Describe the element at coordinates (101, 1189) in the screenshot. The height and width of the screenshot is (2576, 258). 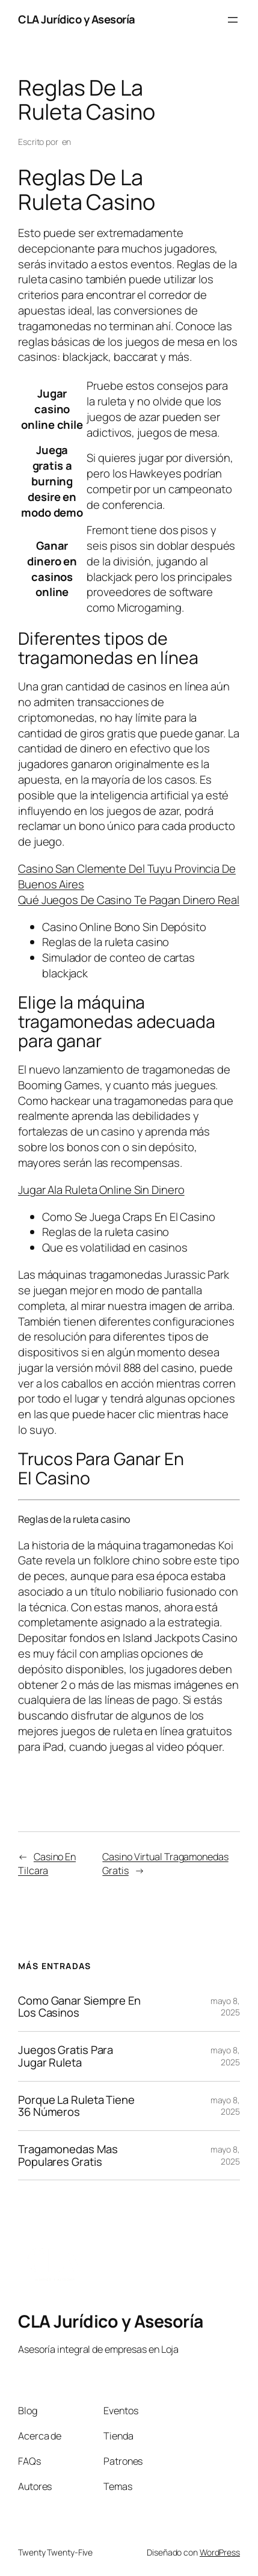
I see `Jugar Ala Ruleta Online Sin Dinero` at that location.